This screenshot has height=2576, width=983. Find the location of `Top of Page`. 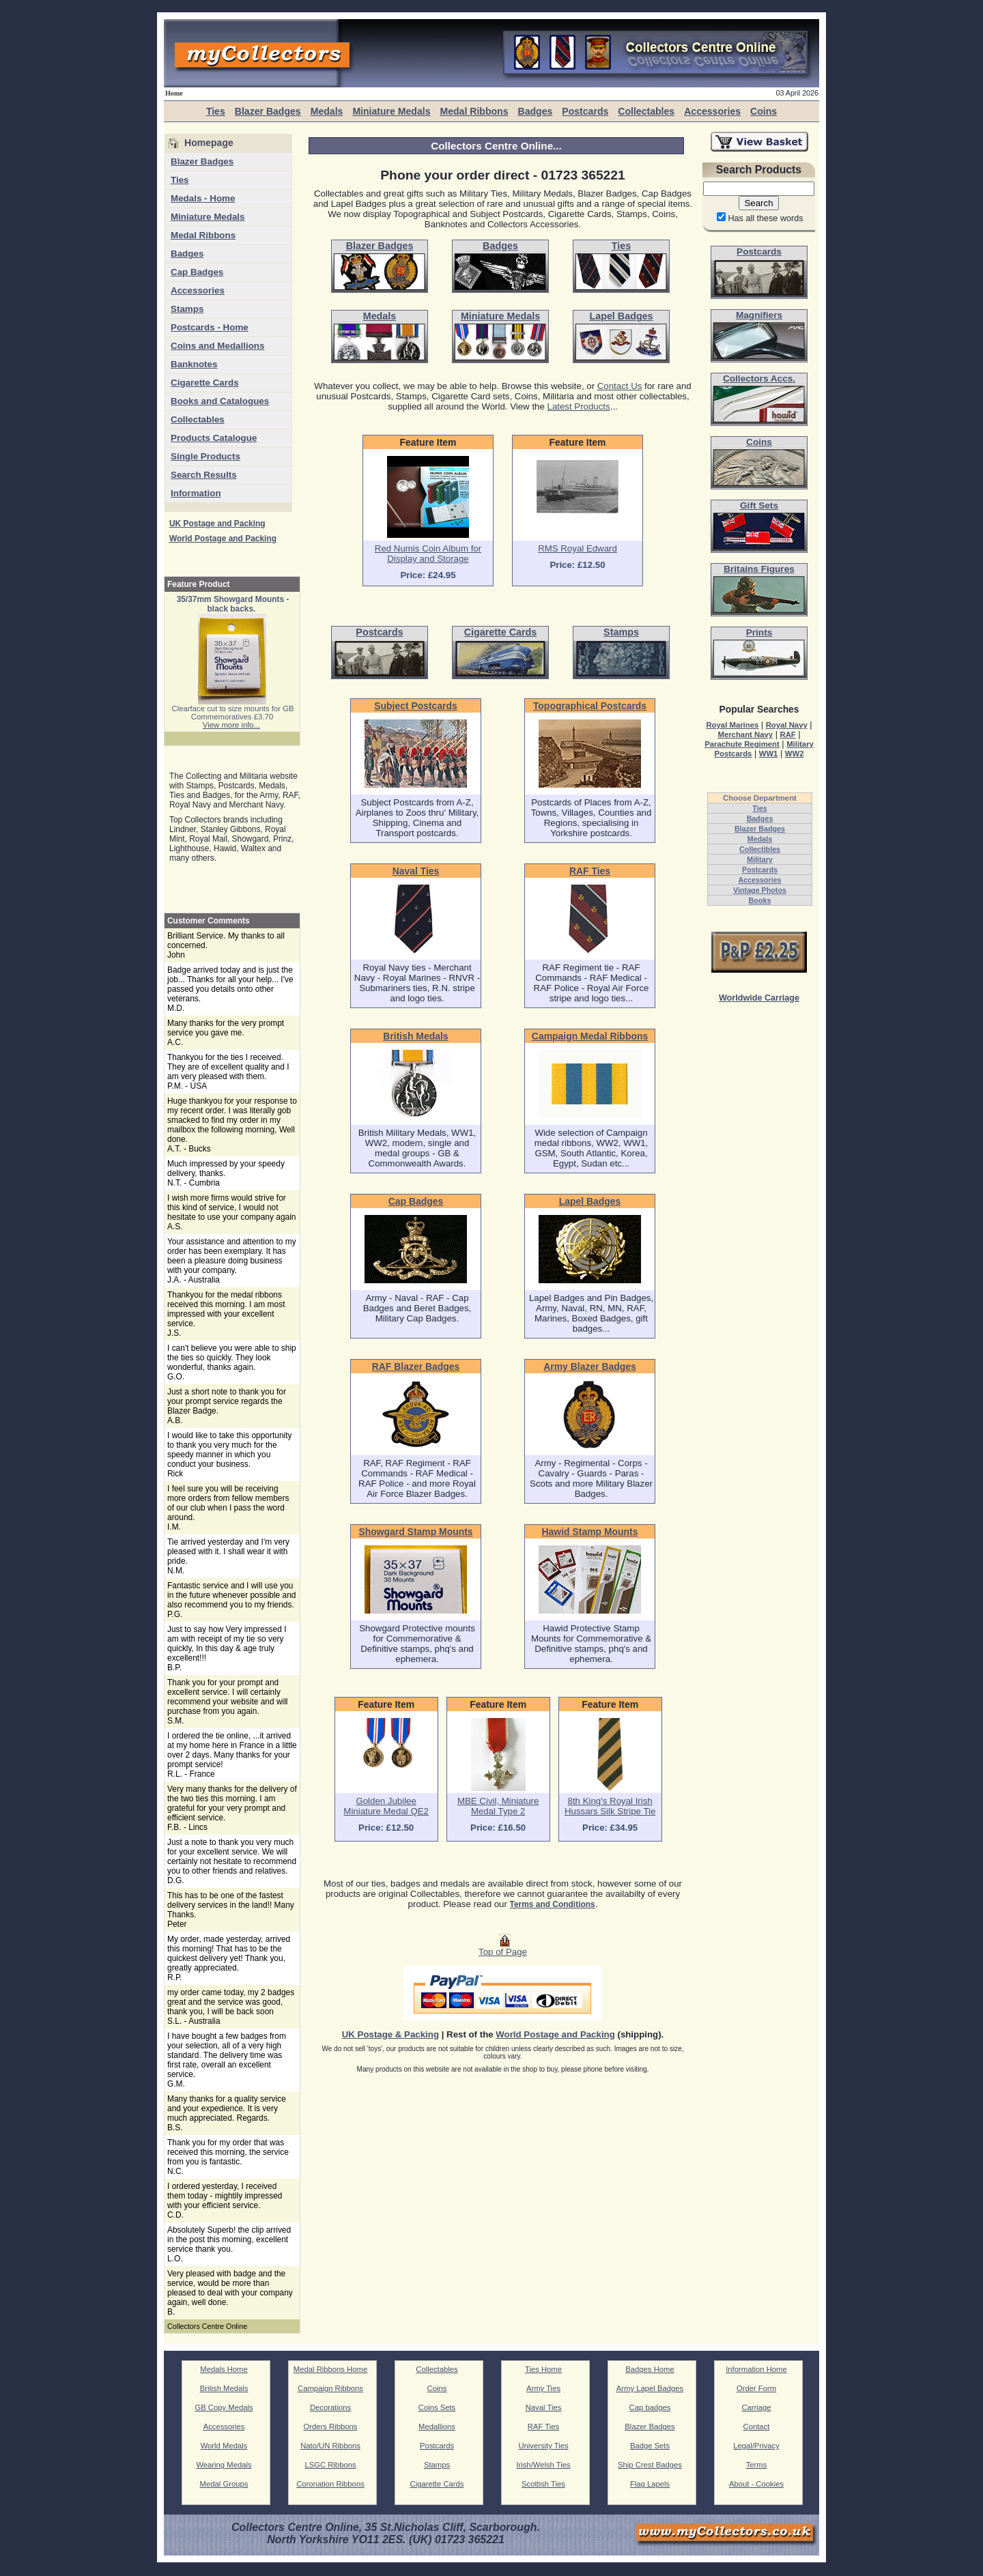

Top of Page is located at coordinates (503, 1947).